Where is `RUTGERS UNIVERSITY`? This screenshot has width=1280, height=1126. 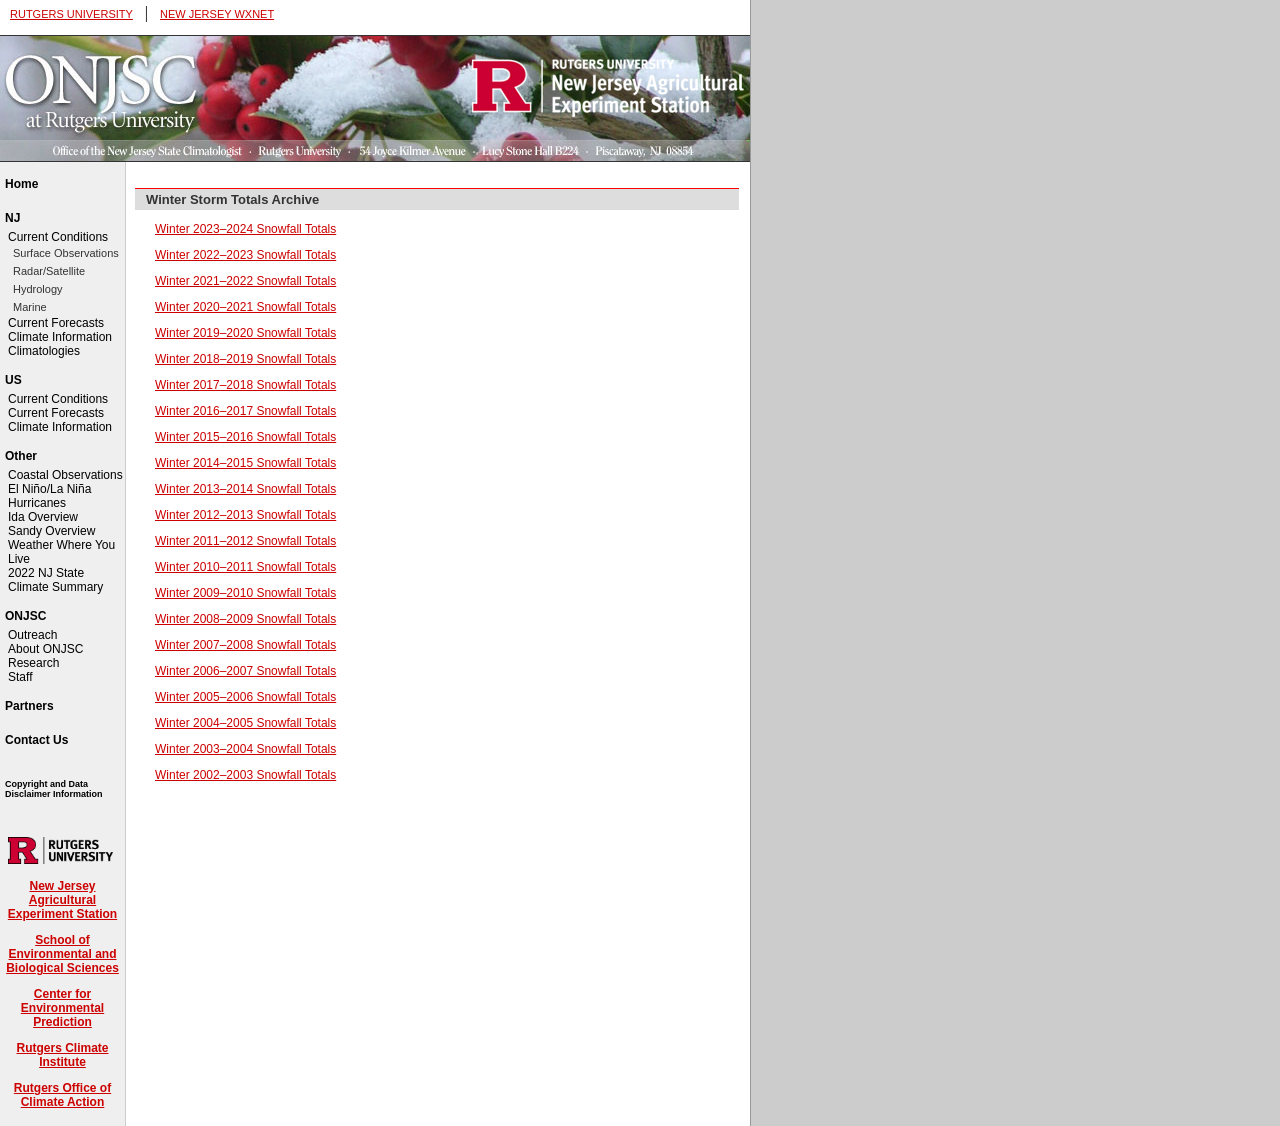 RUTGERS UNIVERSITY is located at coordinates (71, 14).